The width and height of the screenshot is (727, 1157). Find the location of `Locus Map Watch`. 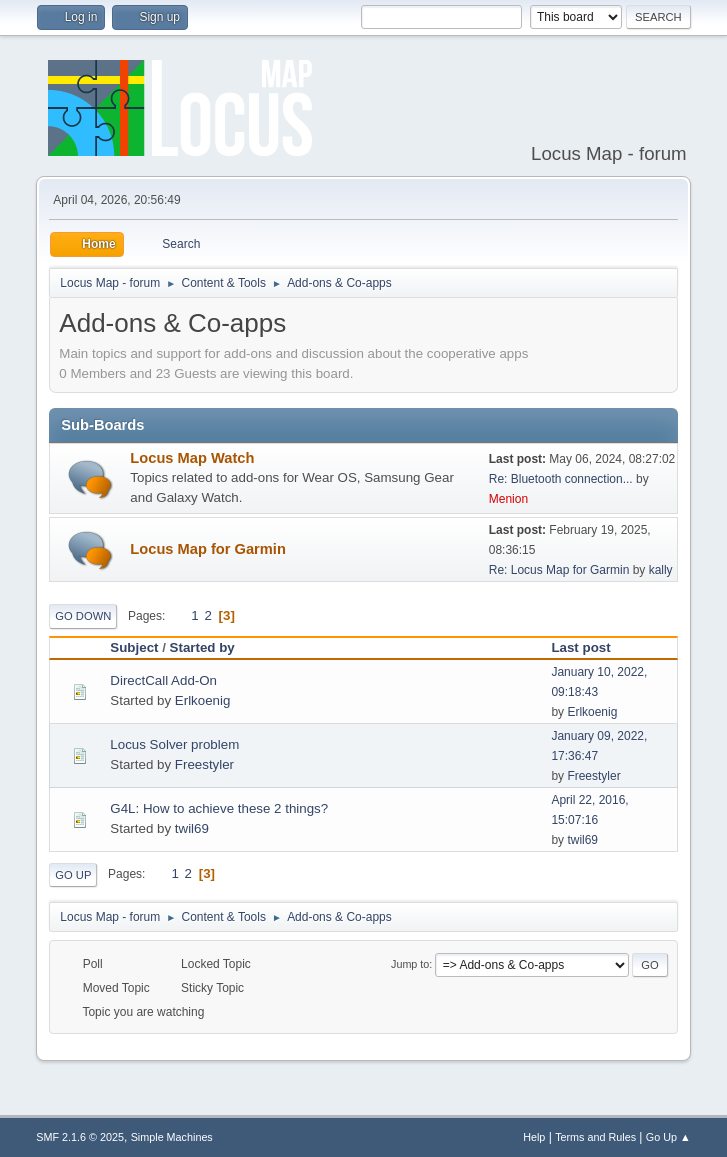

Locus Map Watch is located at coordinates (192, 458).